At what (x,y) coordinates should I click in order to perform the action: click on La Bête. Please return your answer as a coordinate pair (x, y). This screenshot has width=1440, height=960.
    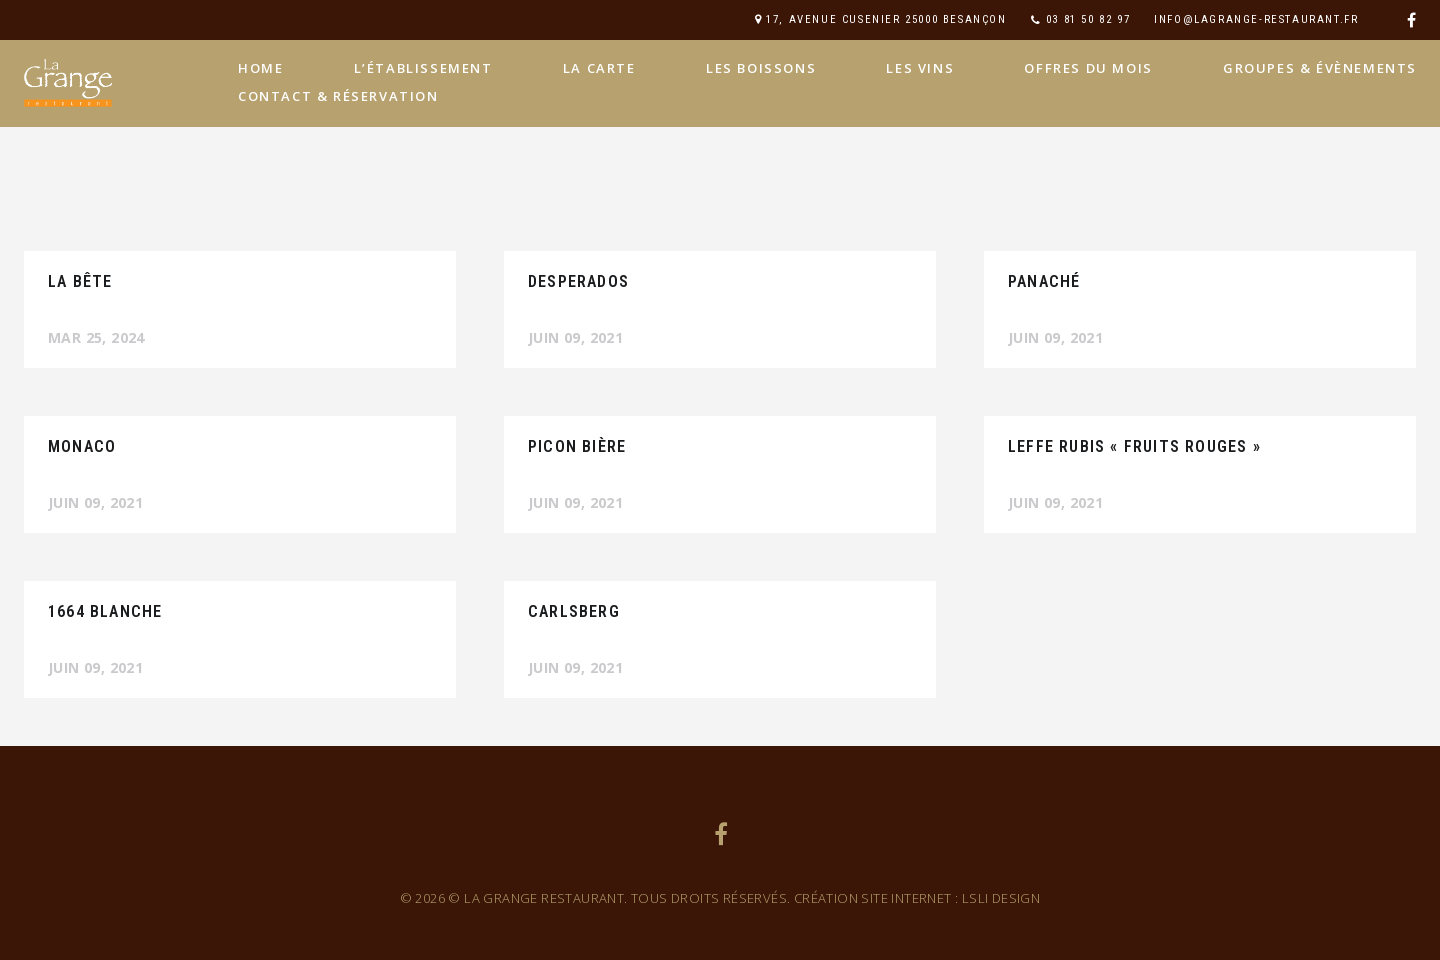
    Looking at the image, I should click on (80, 281).